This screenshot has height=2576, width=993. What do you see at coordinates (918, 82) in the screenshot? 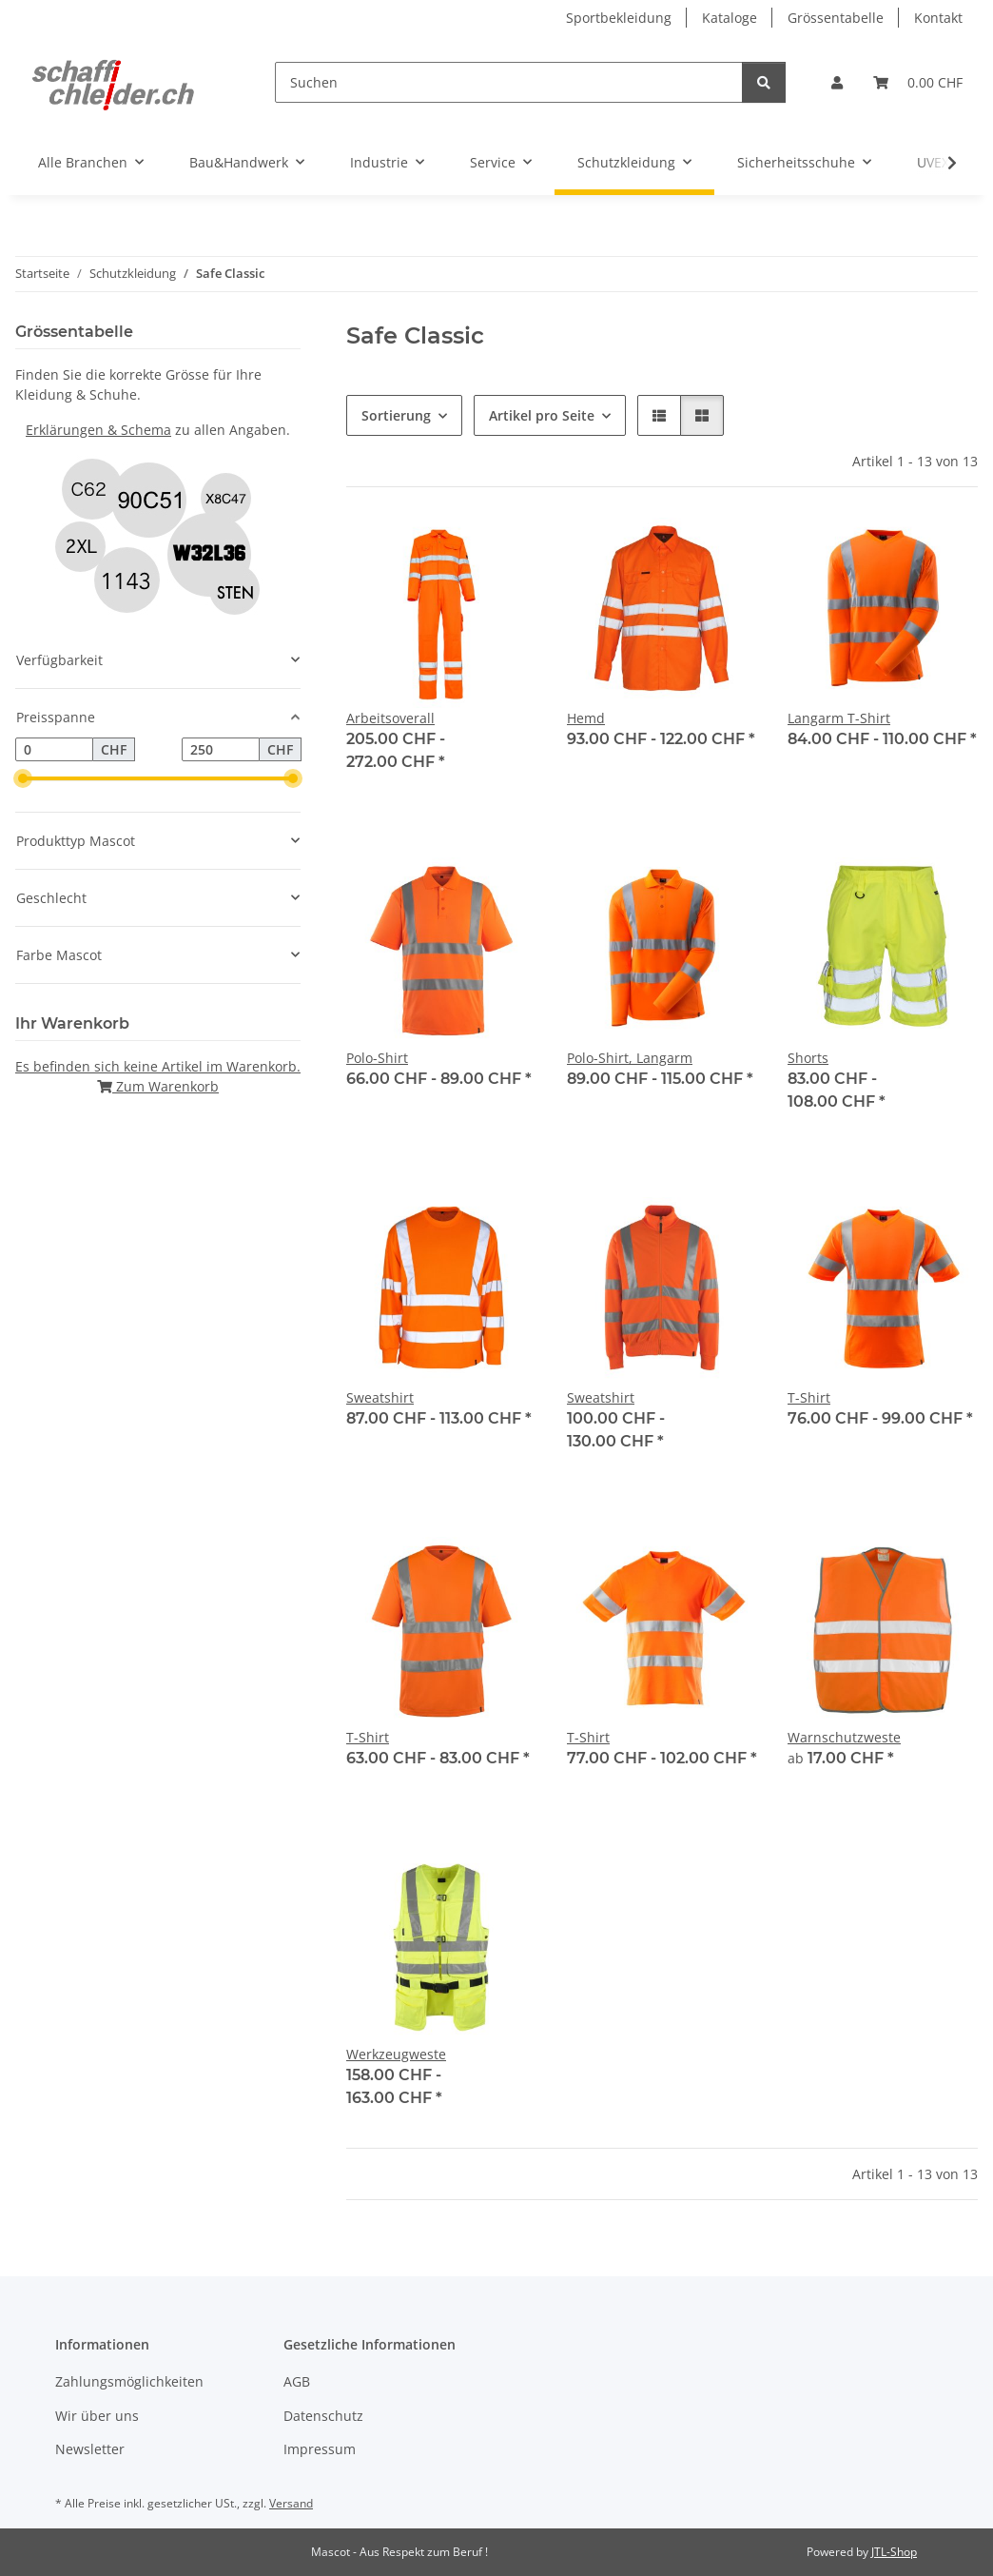
I see `[Warenkorb]` at bounding box center [918, 82].